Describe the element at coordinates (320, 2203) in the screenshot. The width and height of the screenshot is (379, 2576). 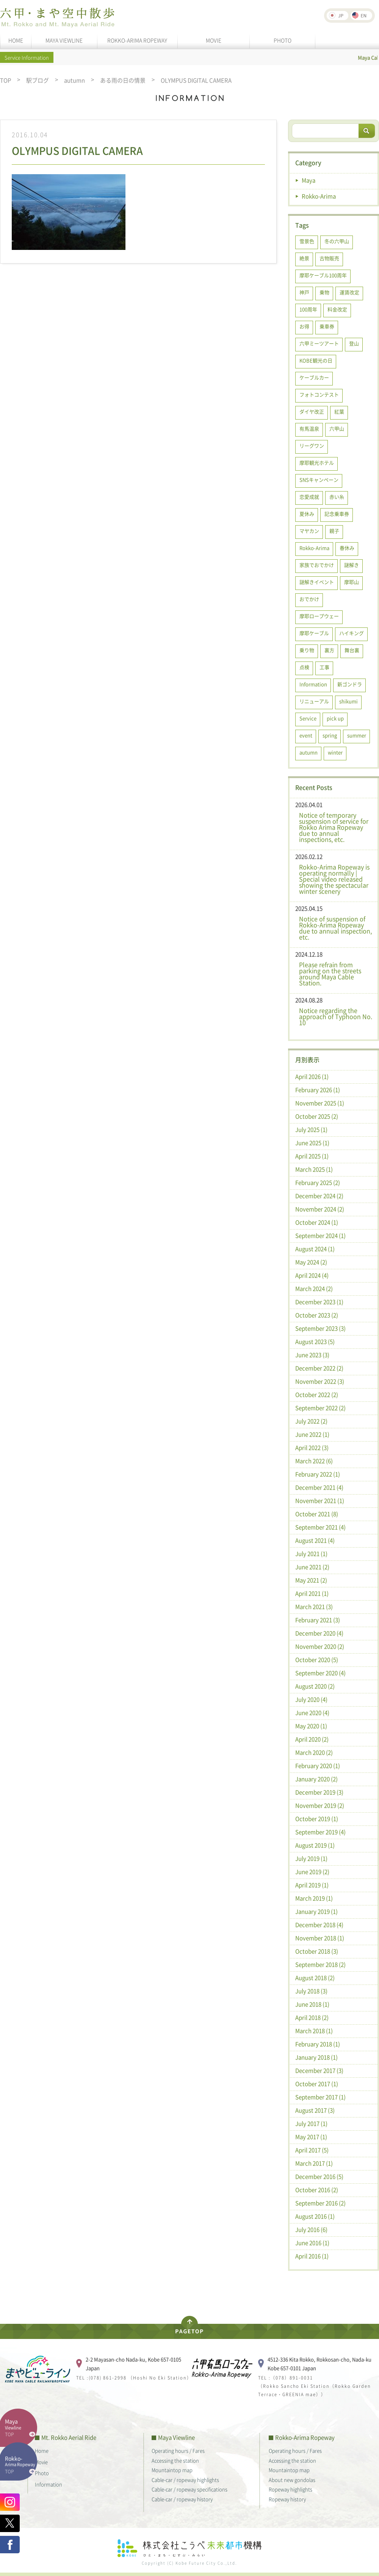
I see `September 2016 (2)` at that location.